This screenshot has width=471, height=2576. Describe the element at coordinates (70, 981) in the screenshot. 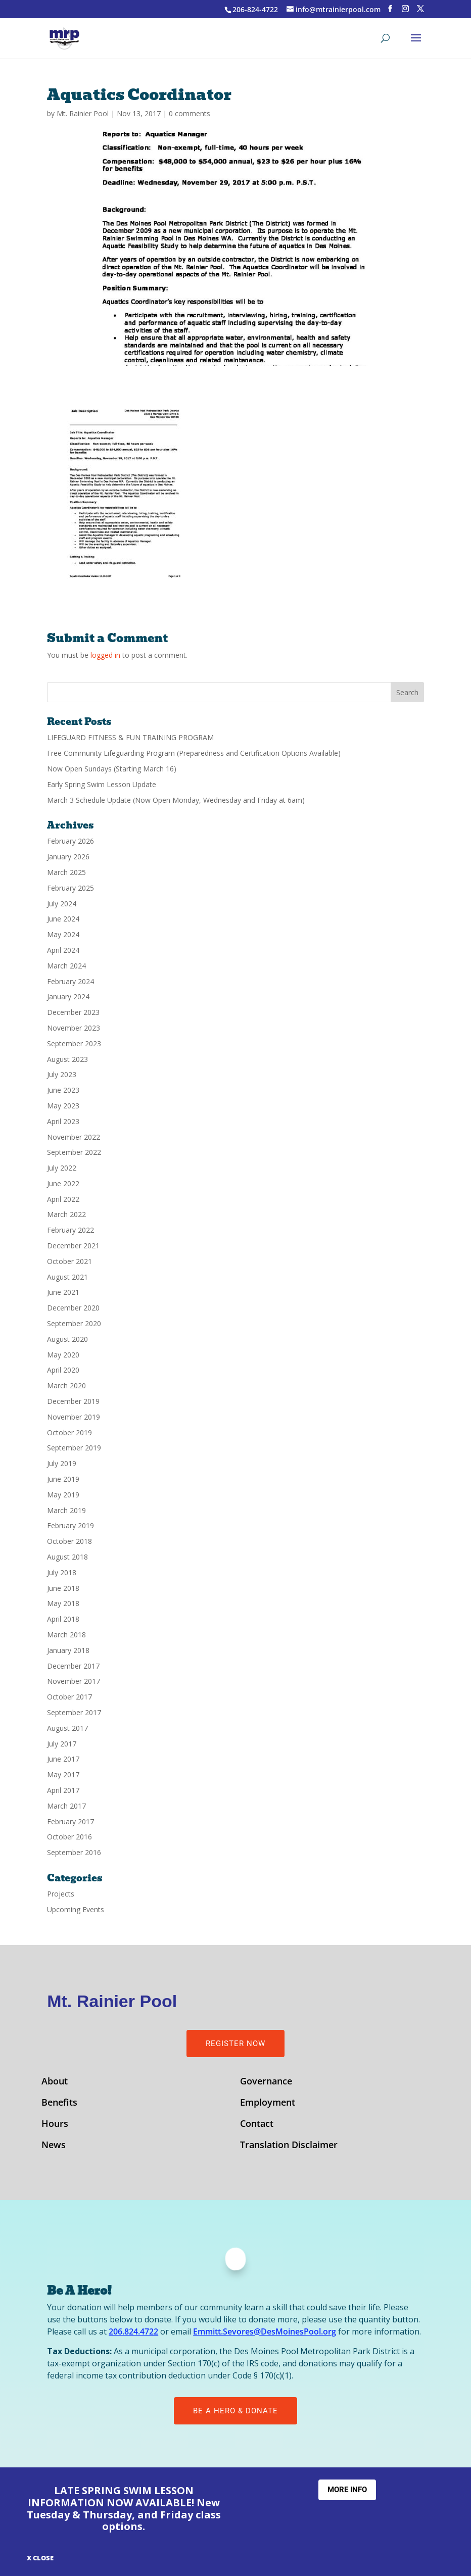

I see `February 2024` at that location.